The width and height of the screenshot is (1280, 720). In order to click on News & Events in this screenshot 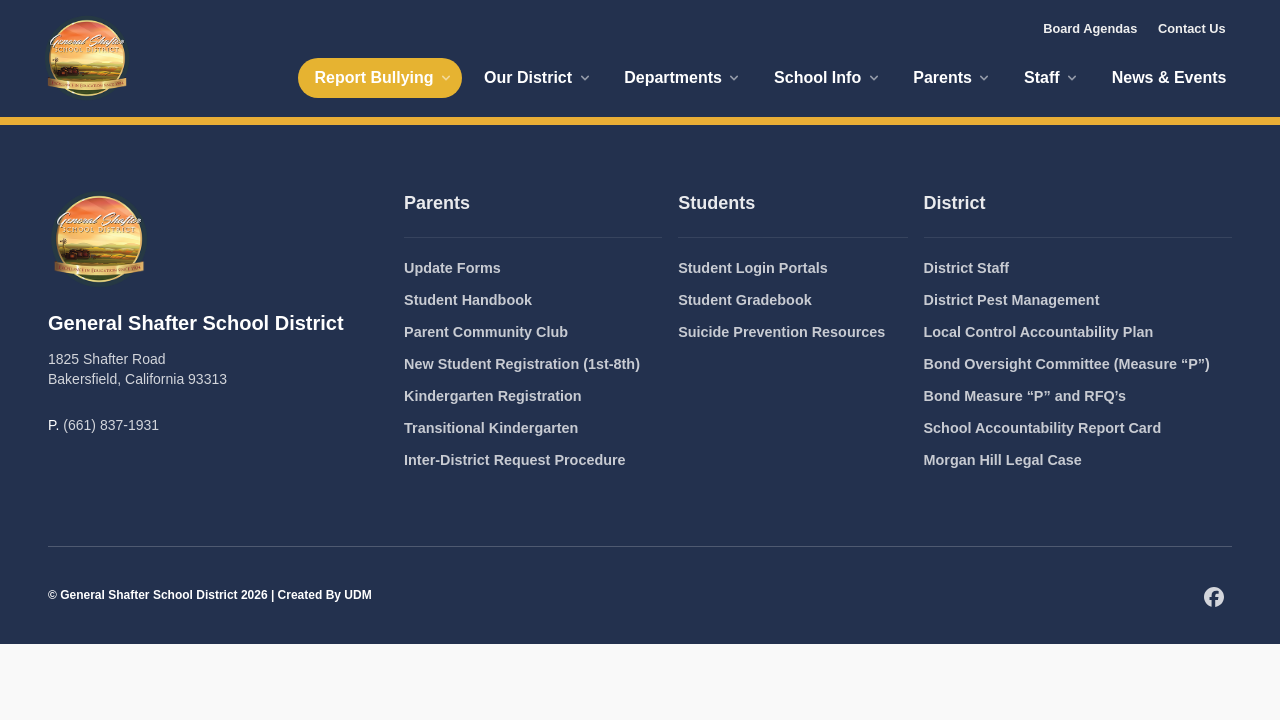, I will do `click(1169, 77)`.